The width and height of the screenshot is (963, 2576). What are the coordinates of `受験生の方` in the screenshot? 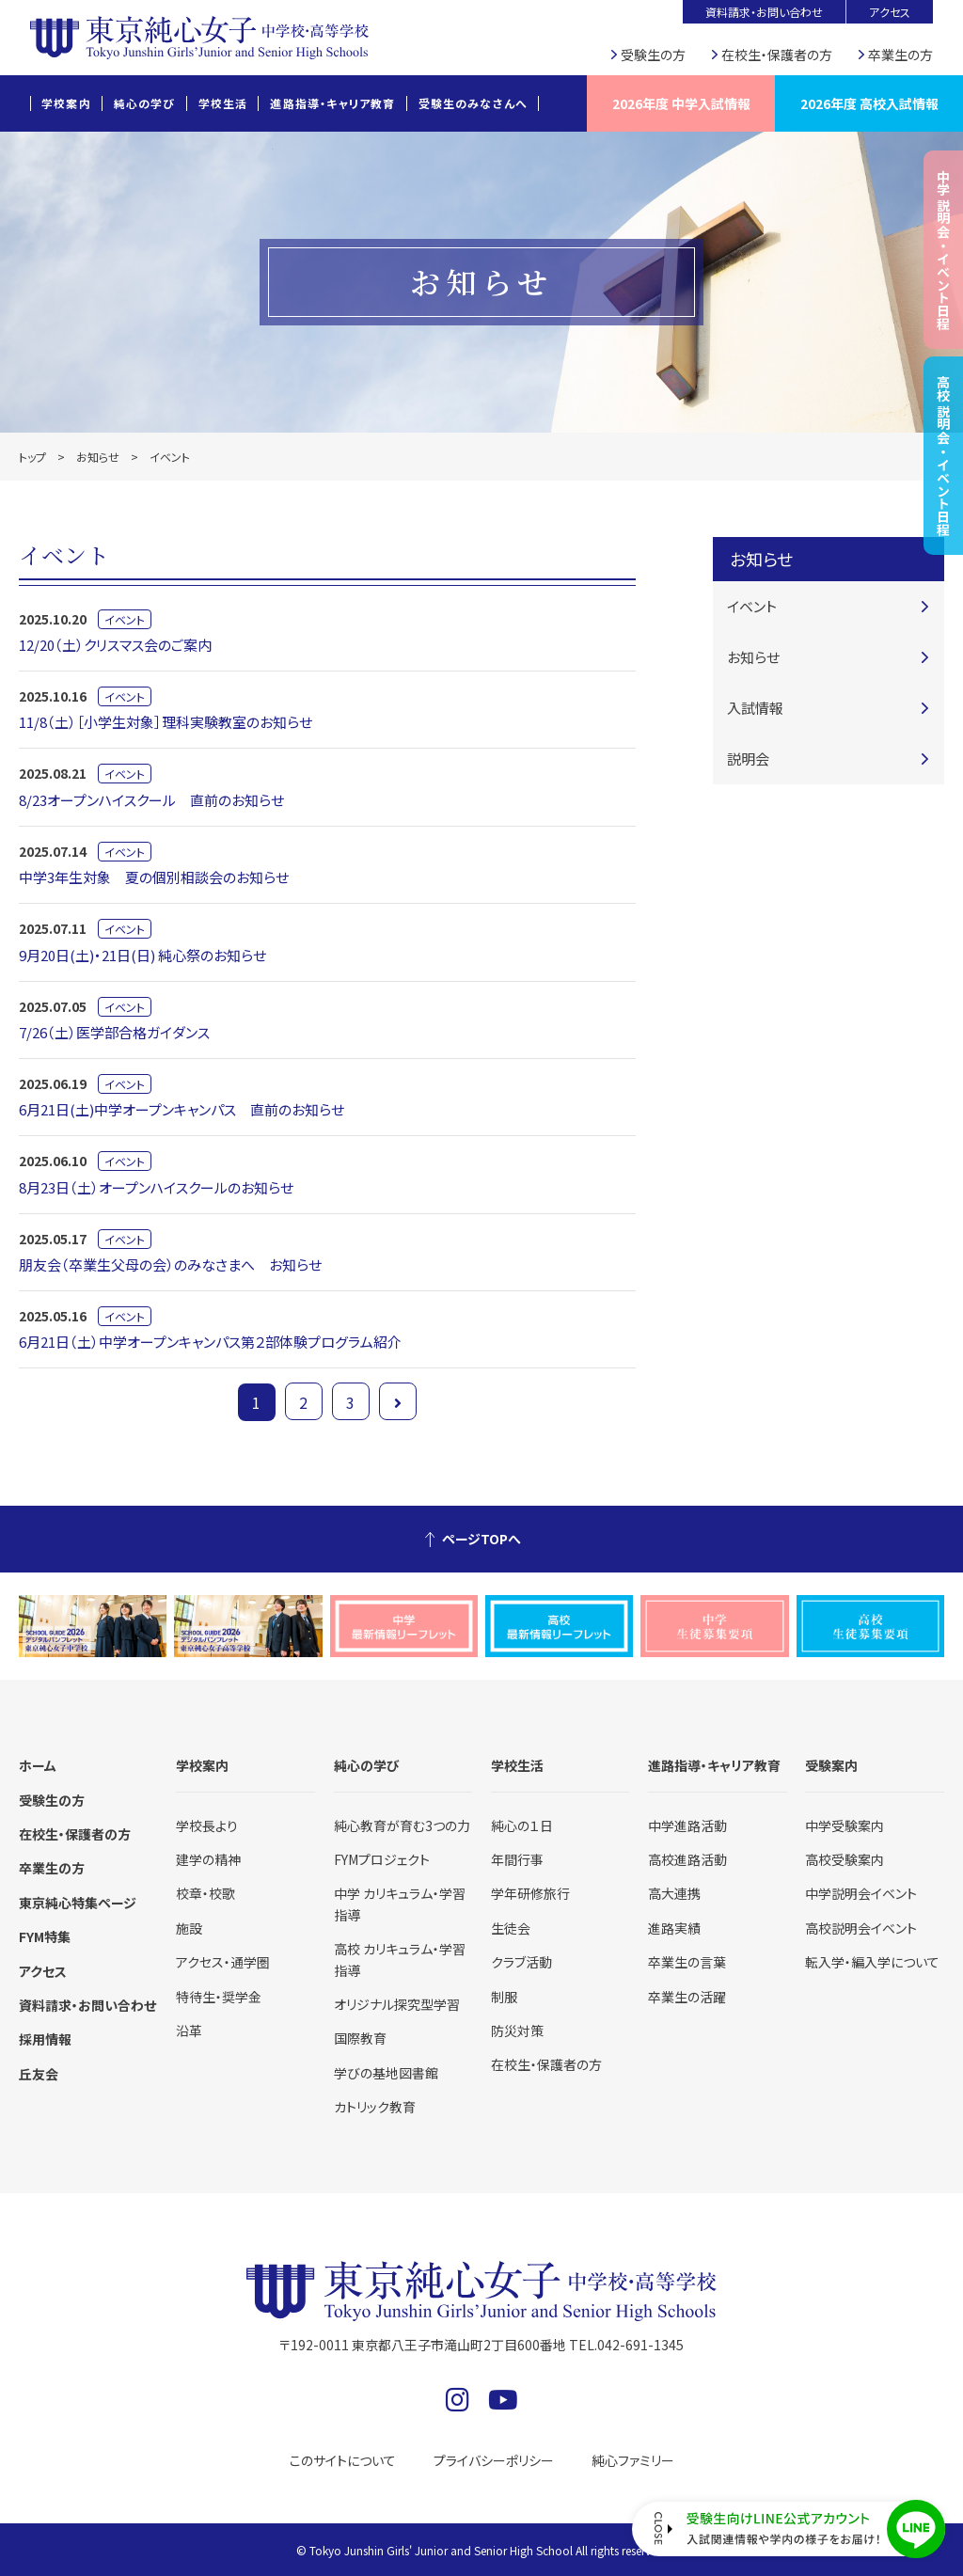 It's located at (653, 54).